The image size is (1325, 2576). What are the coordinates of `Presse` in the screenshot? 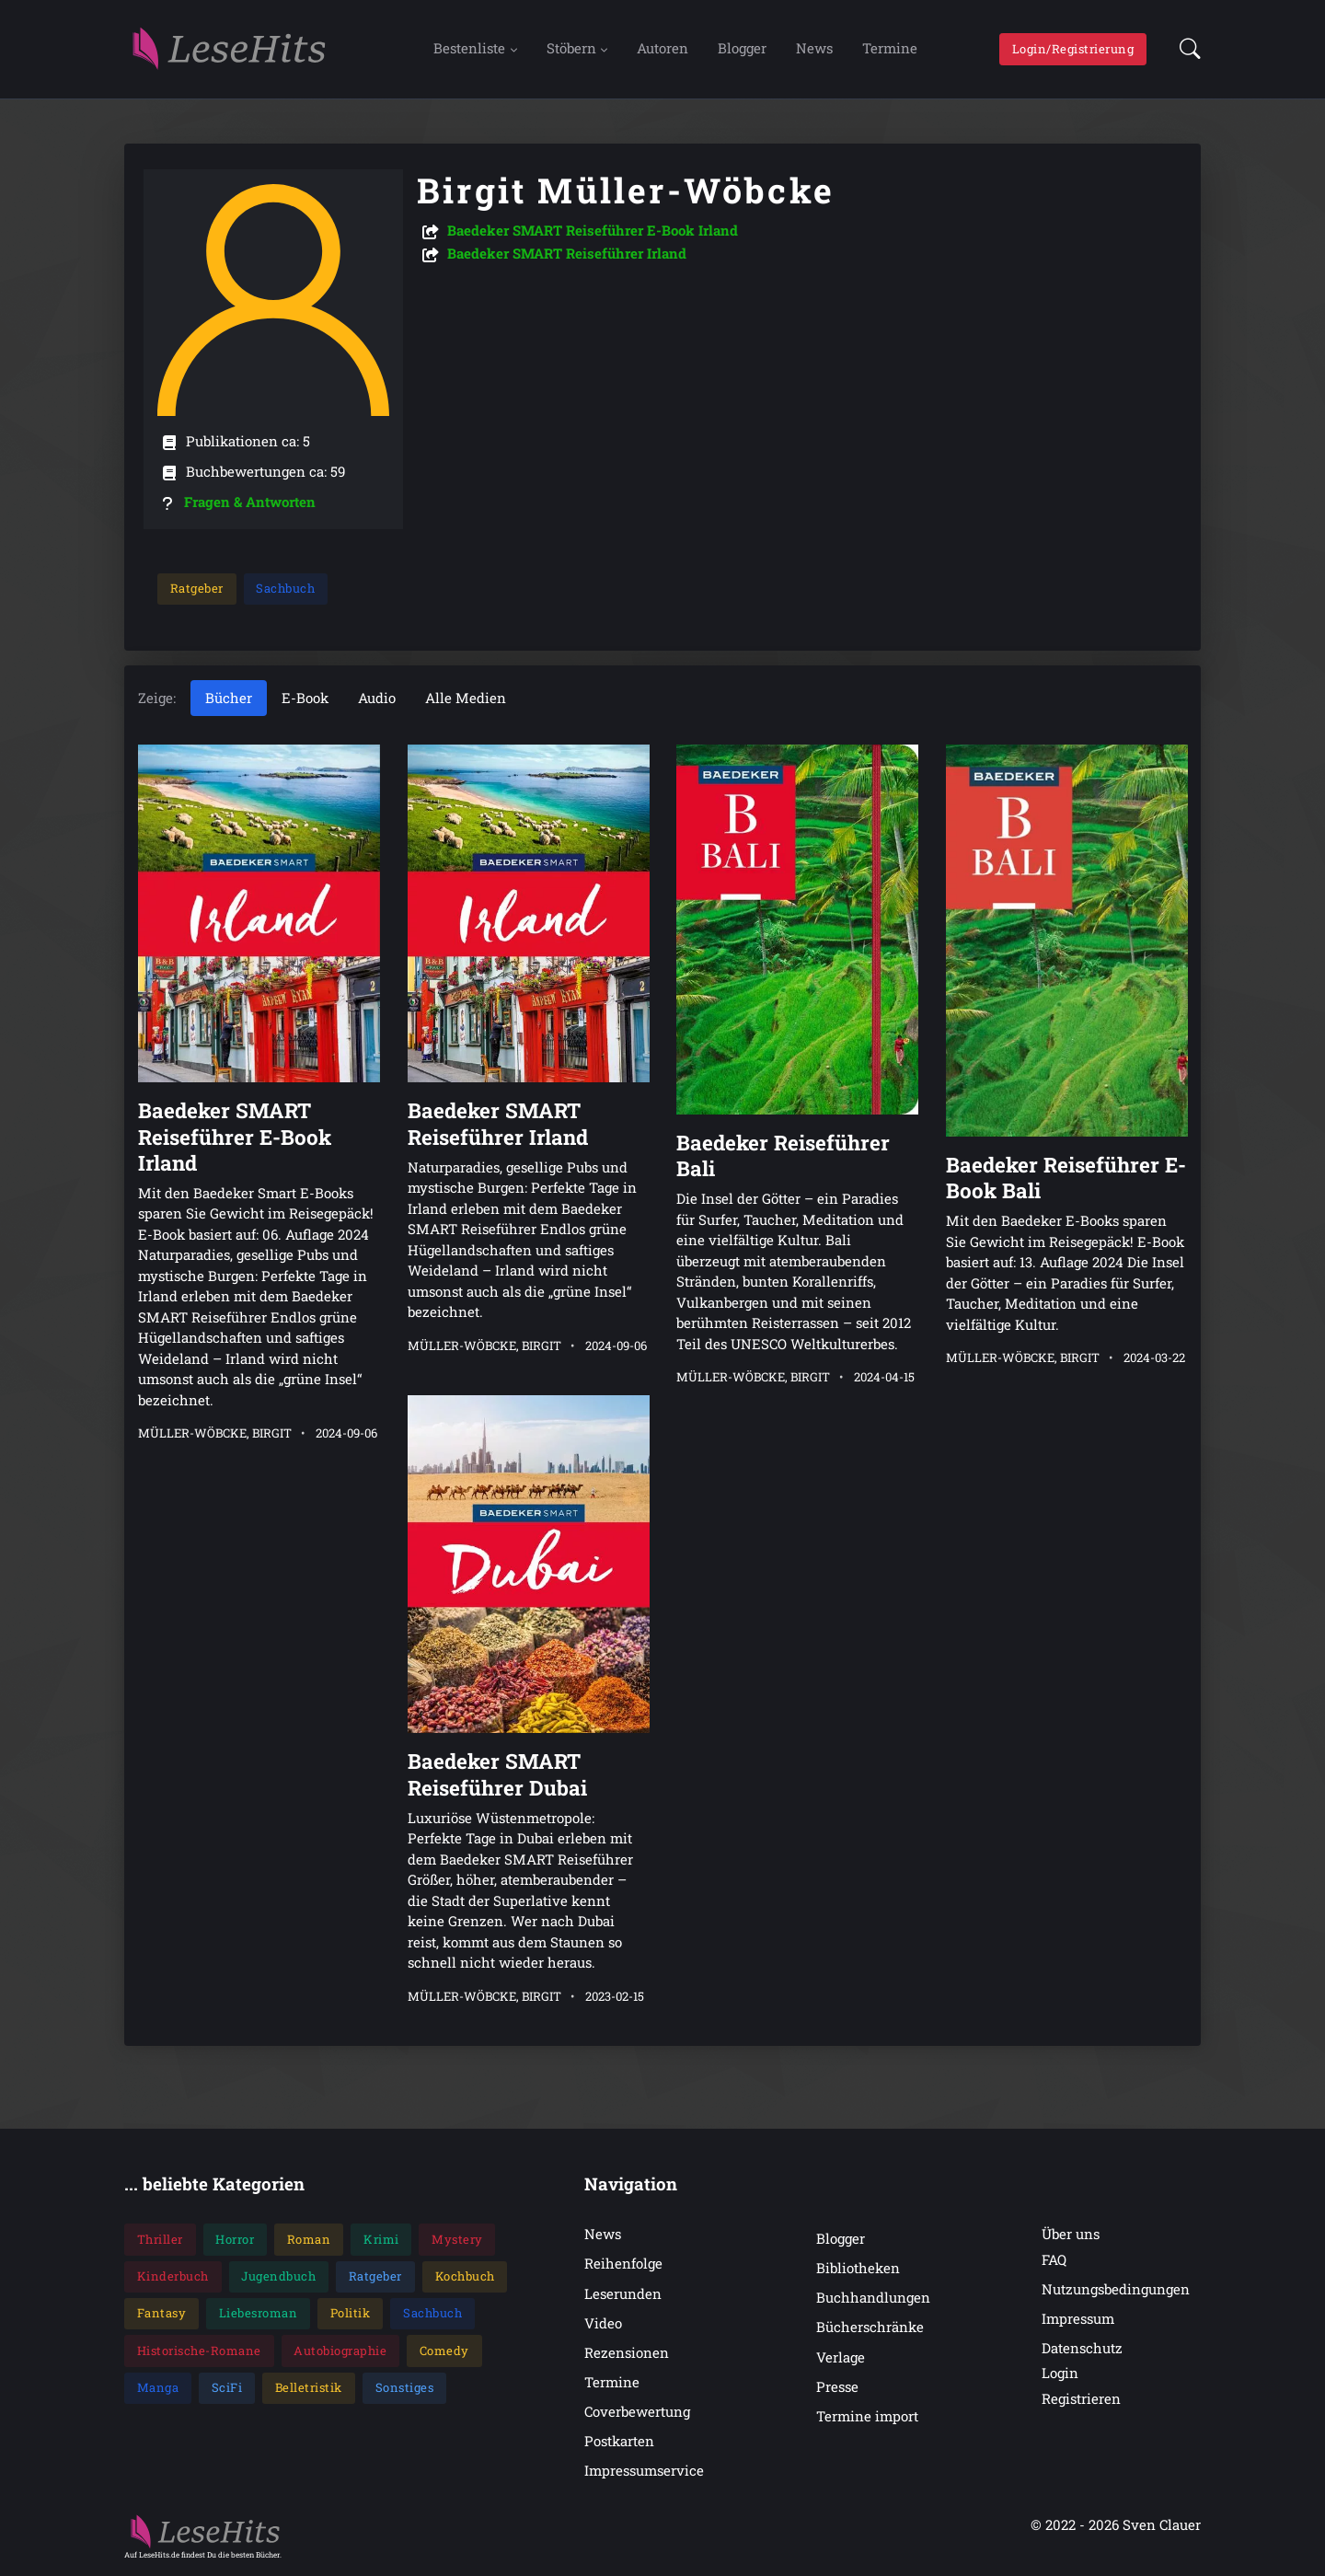 It's located at (837, 2387).